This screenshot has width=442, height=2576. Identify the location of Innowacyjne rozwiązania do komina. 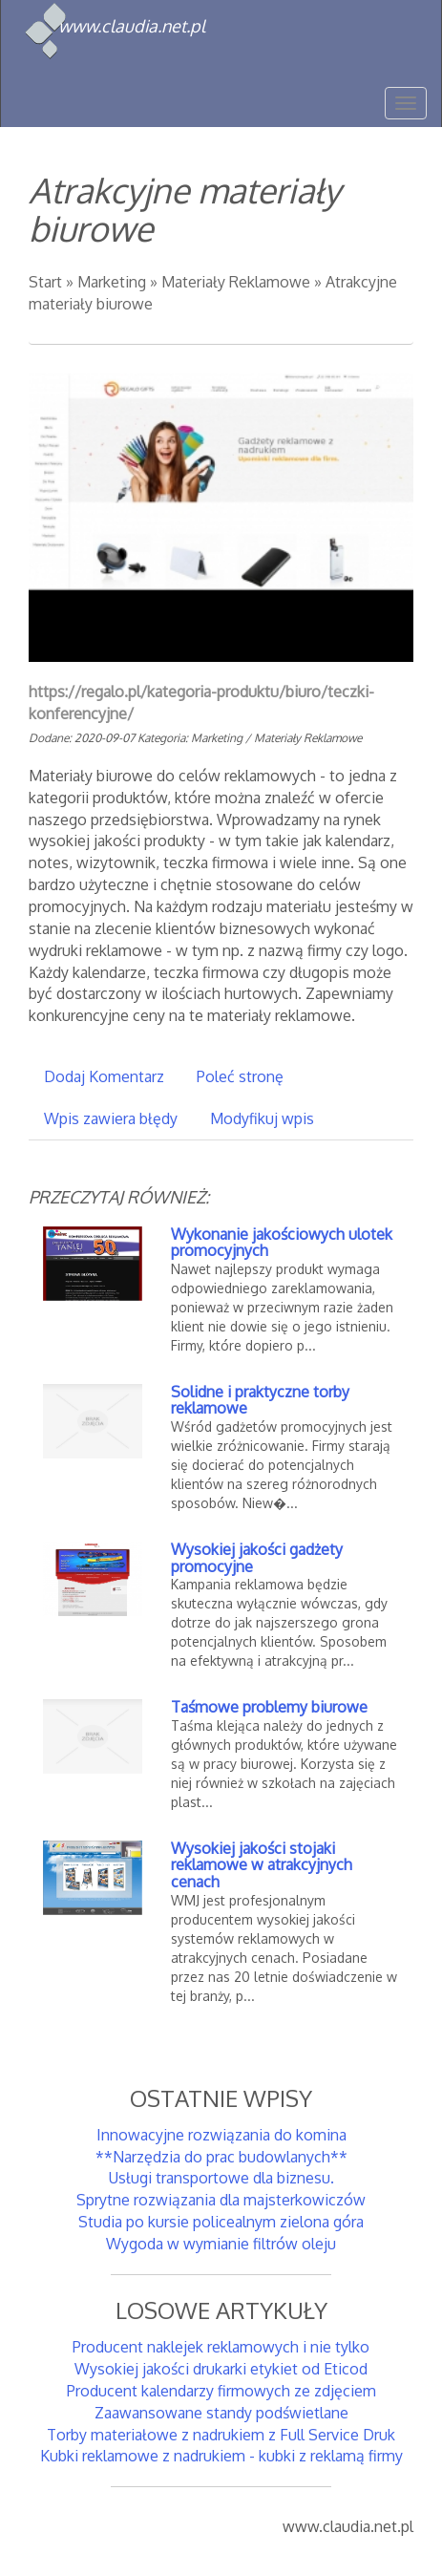
(221, 2134).